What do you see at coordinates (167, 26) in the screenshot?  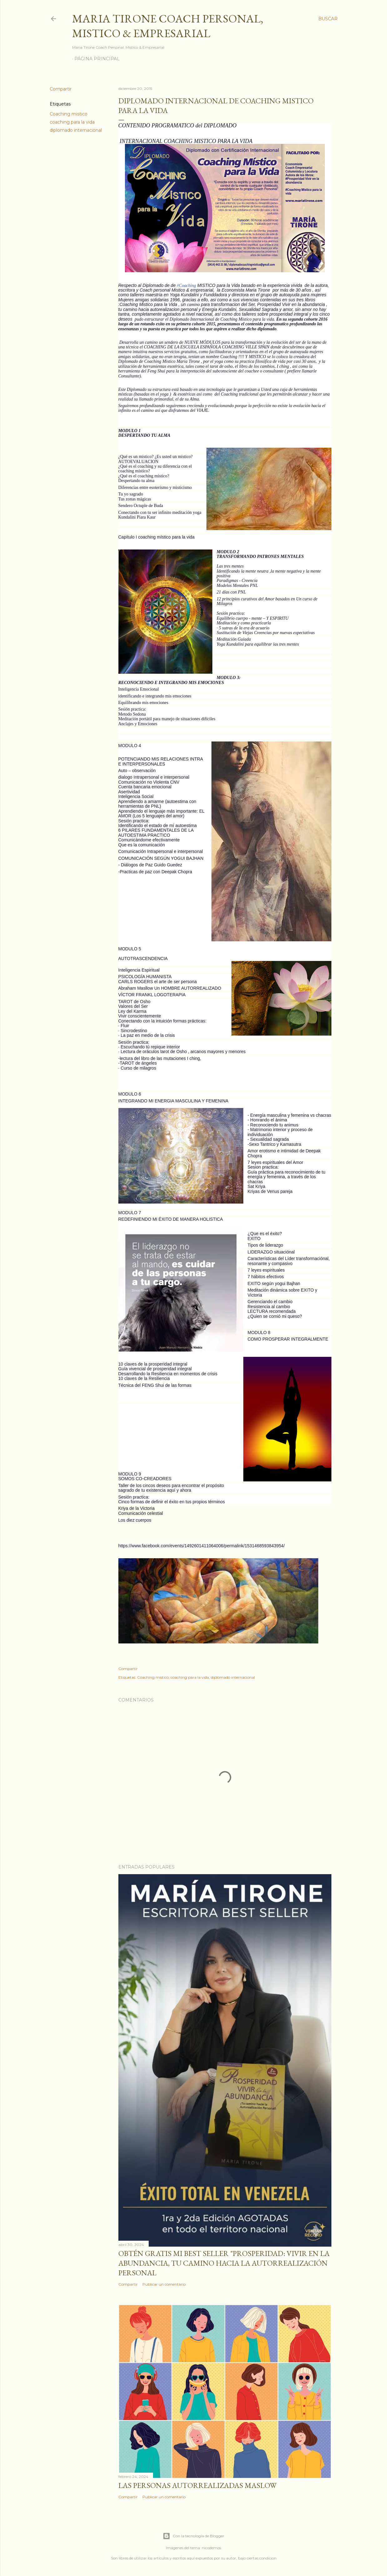 I see `Maria Tirone Coach Personal, Mistico & Empresarial` at bounding box center [167, 26].